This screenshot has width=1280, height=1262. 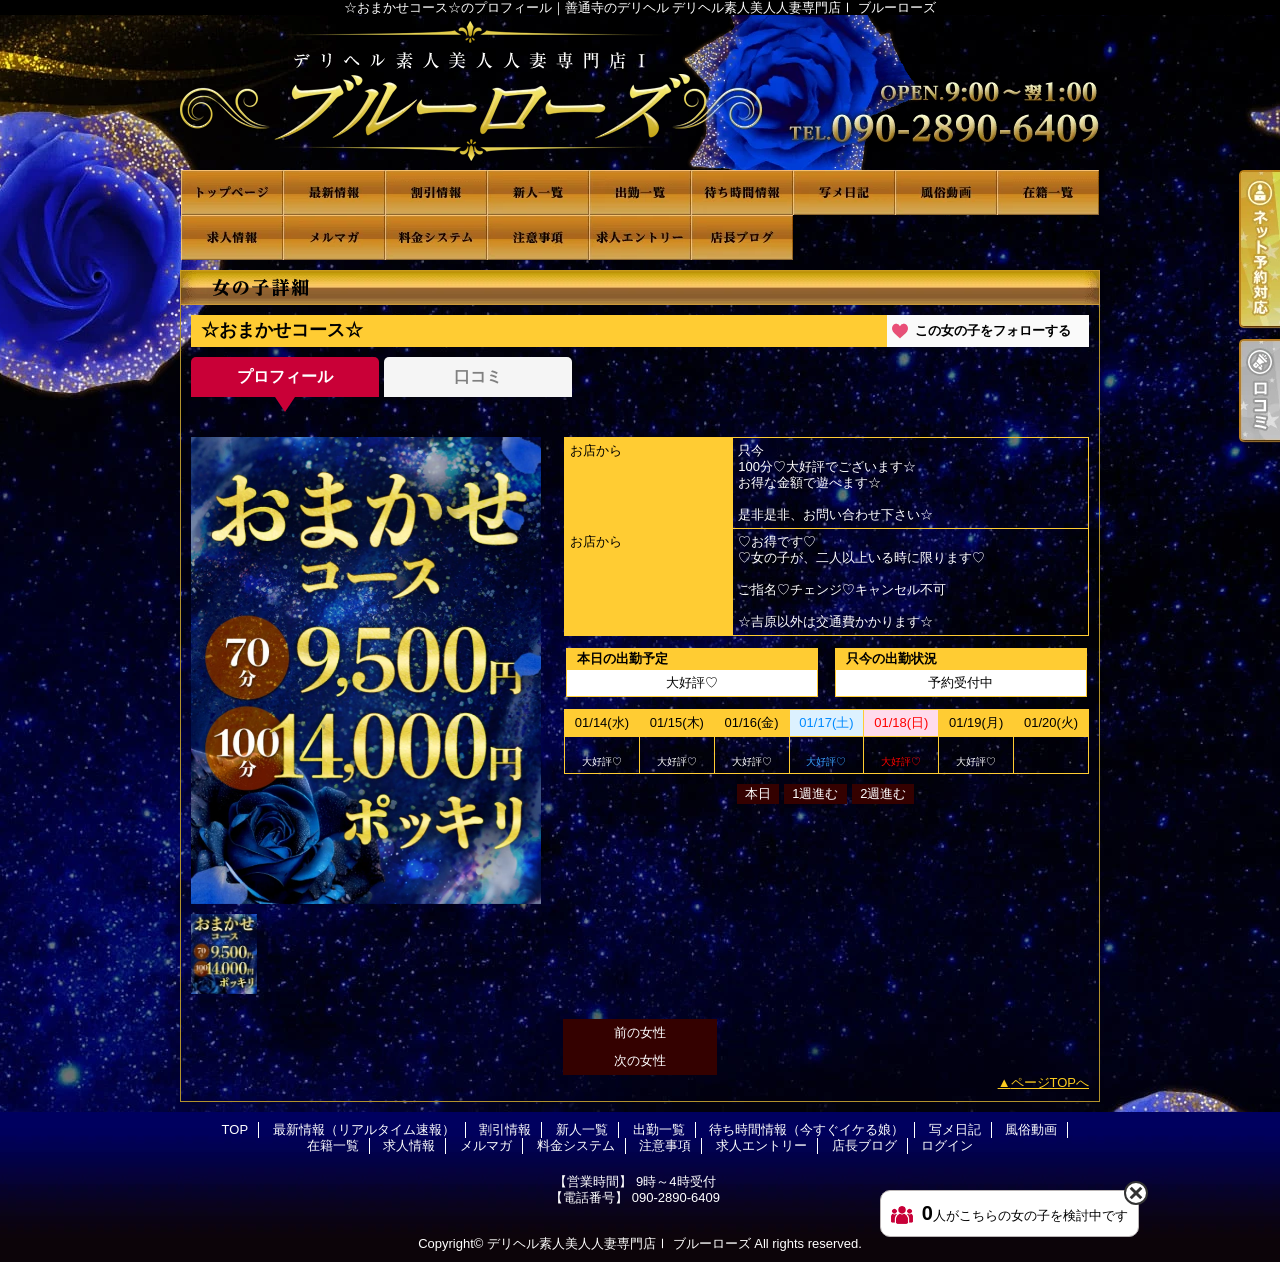 I want to click on 在籍一覧, so click(x=1048, y=192).